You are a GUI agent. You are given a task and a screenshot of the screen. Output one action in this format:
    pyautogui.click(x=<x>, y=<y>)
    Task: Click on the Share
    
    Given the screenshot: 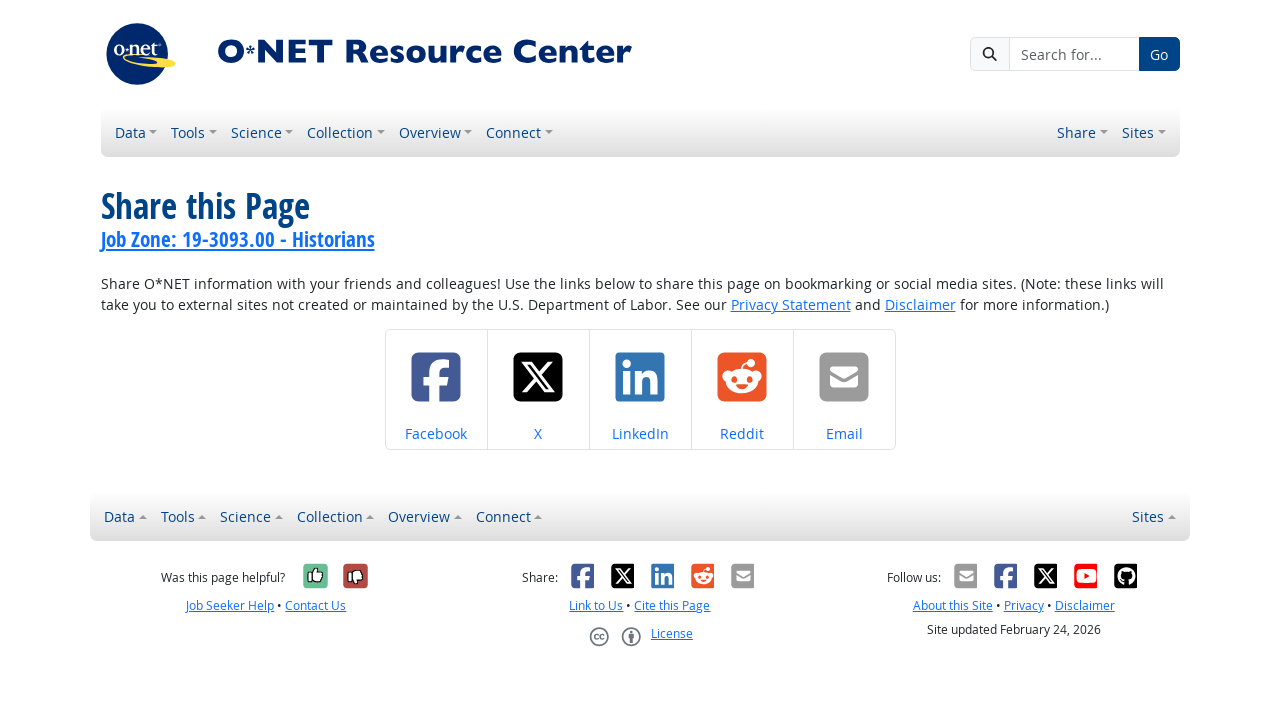 What is the action you would take?
    pyautogui.click(x=1076, y=132)
    